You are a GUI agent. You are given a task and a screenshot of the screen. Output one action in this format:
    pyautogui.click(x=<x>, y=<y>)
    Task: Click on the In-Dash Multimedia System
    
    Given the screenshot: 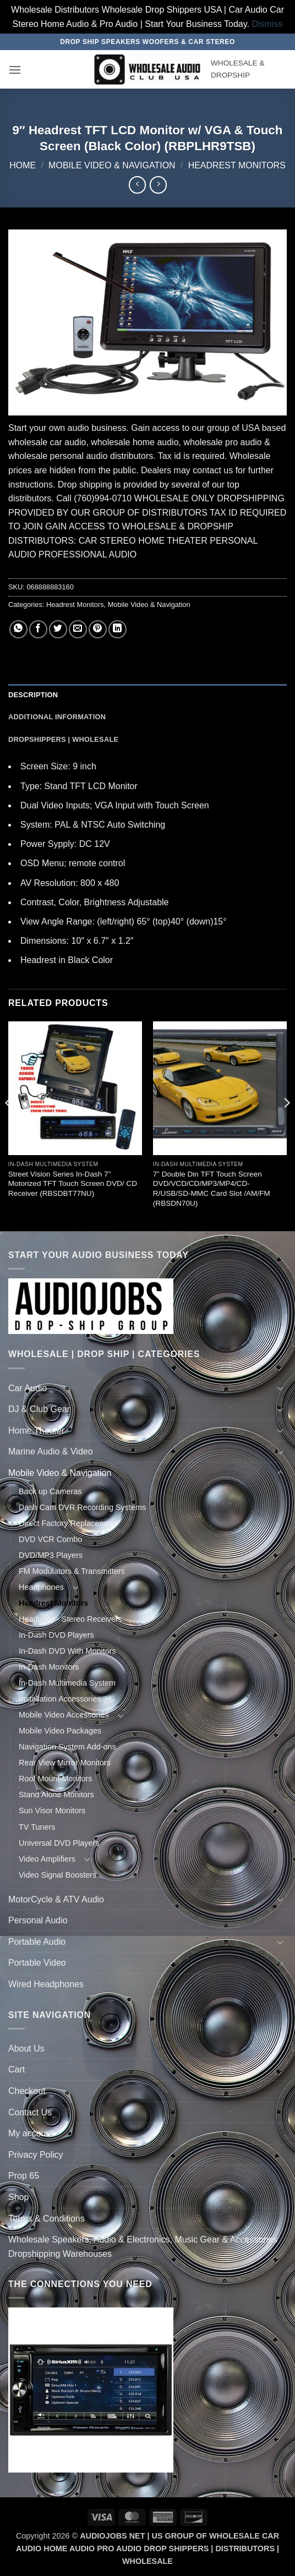 What is the action you would take?
    pyautogui.click(x=67, y=1682)
    